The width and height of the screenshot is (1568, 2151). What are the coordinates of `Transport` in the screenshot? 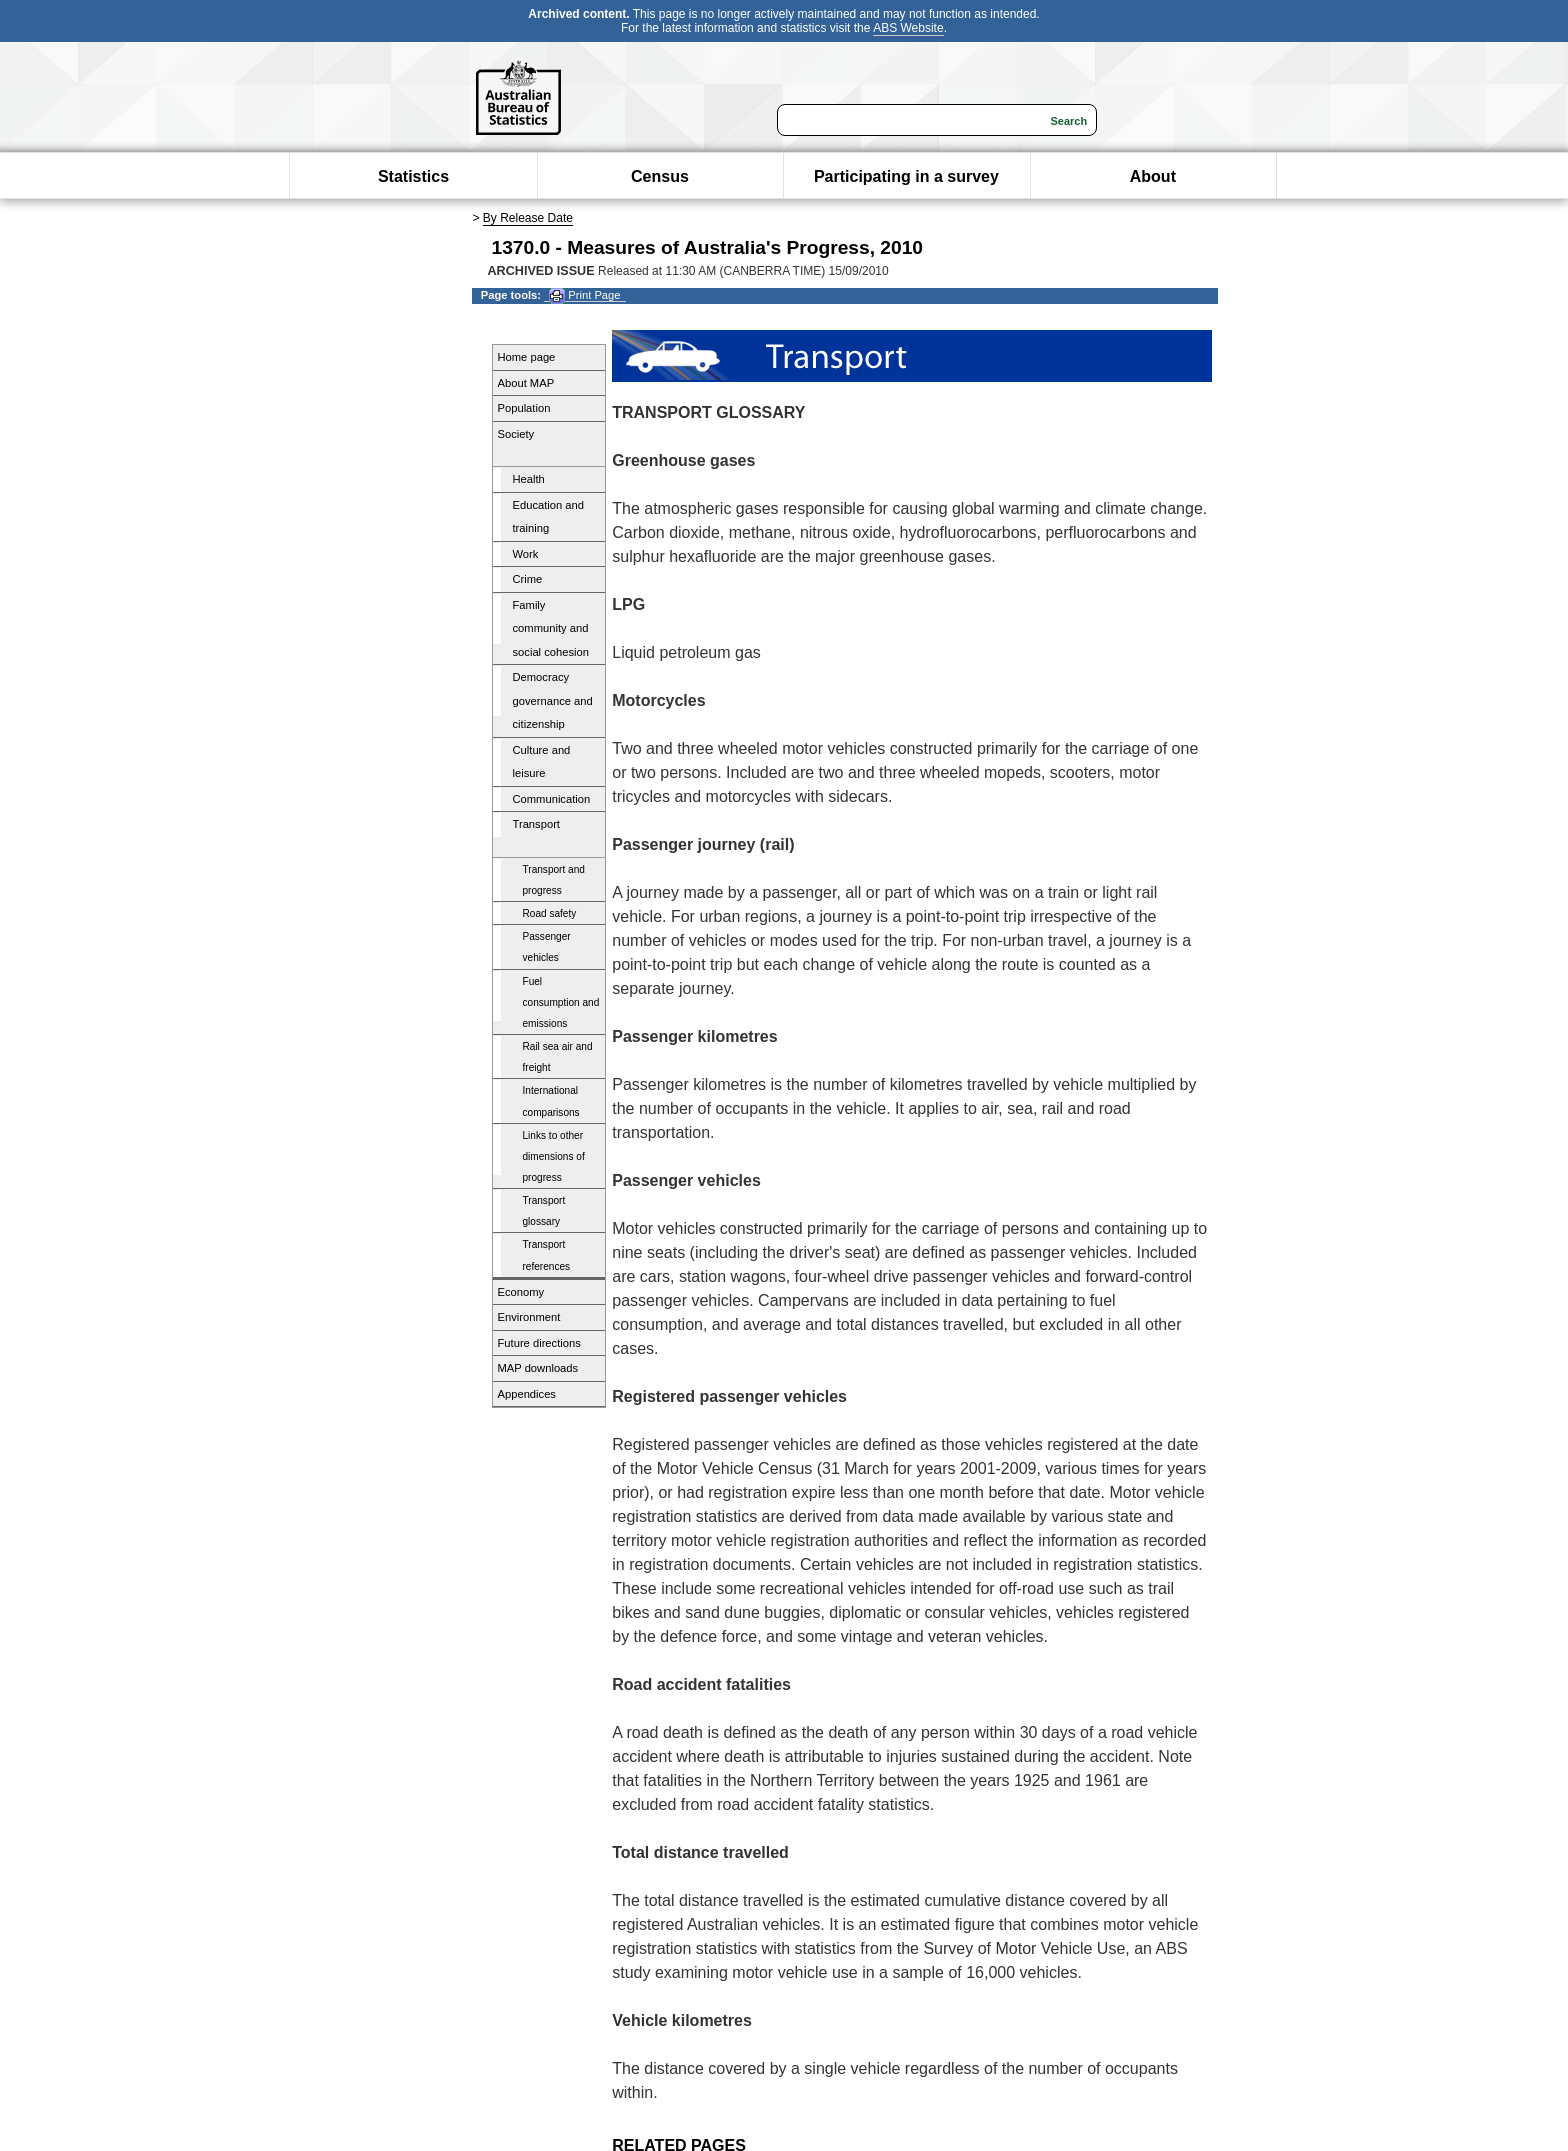 It's located at (536, 824).